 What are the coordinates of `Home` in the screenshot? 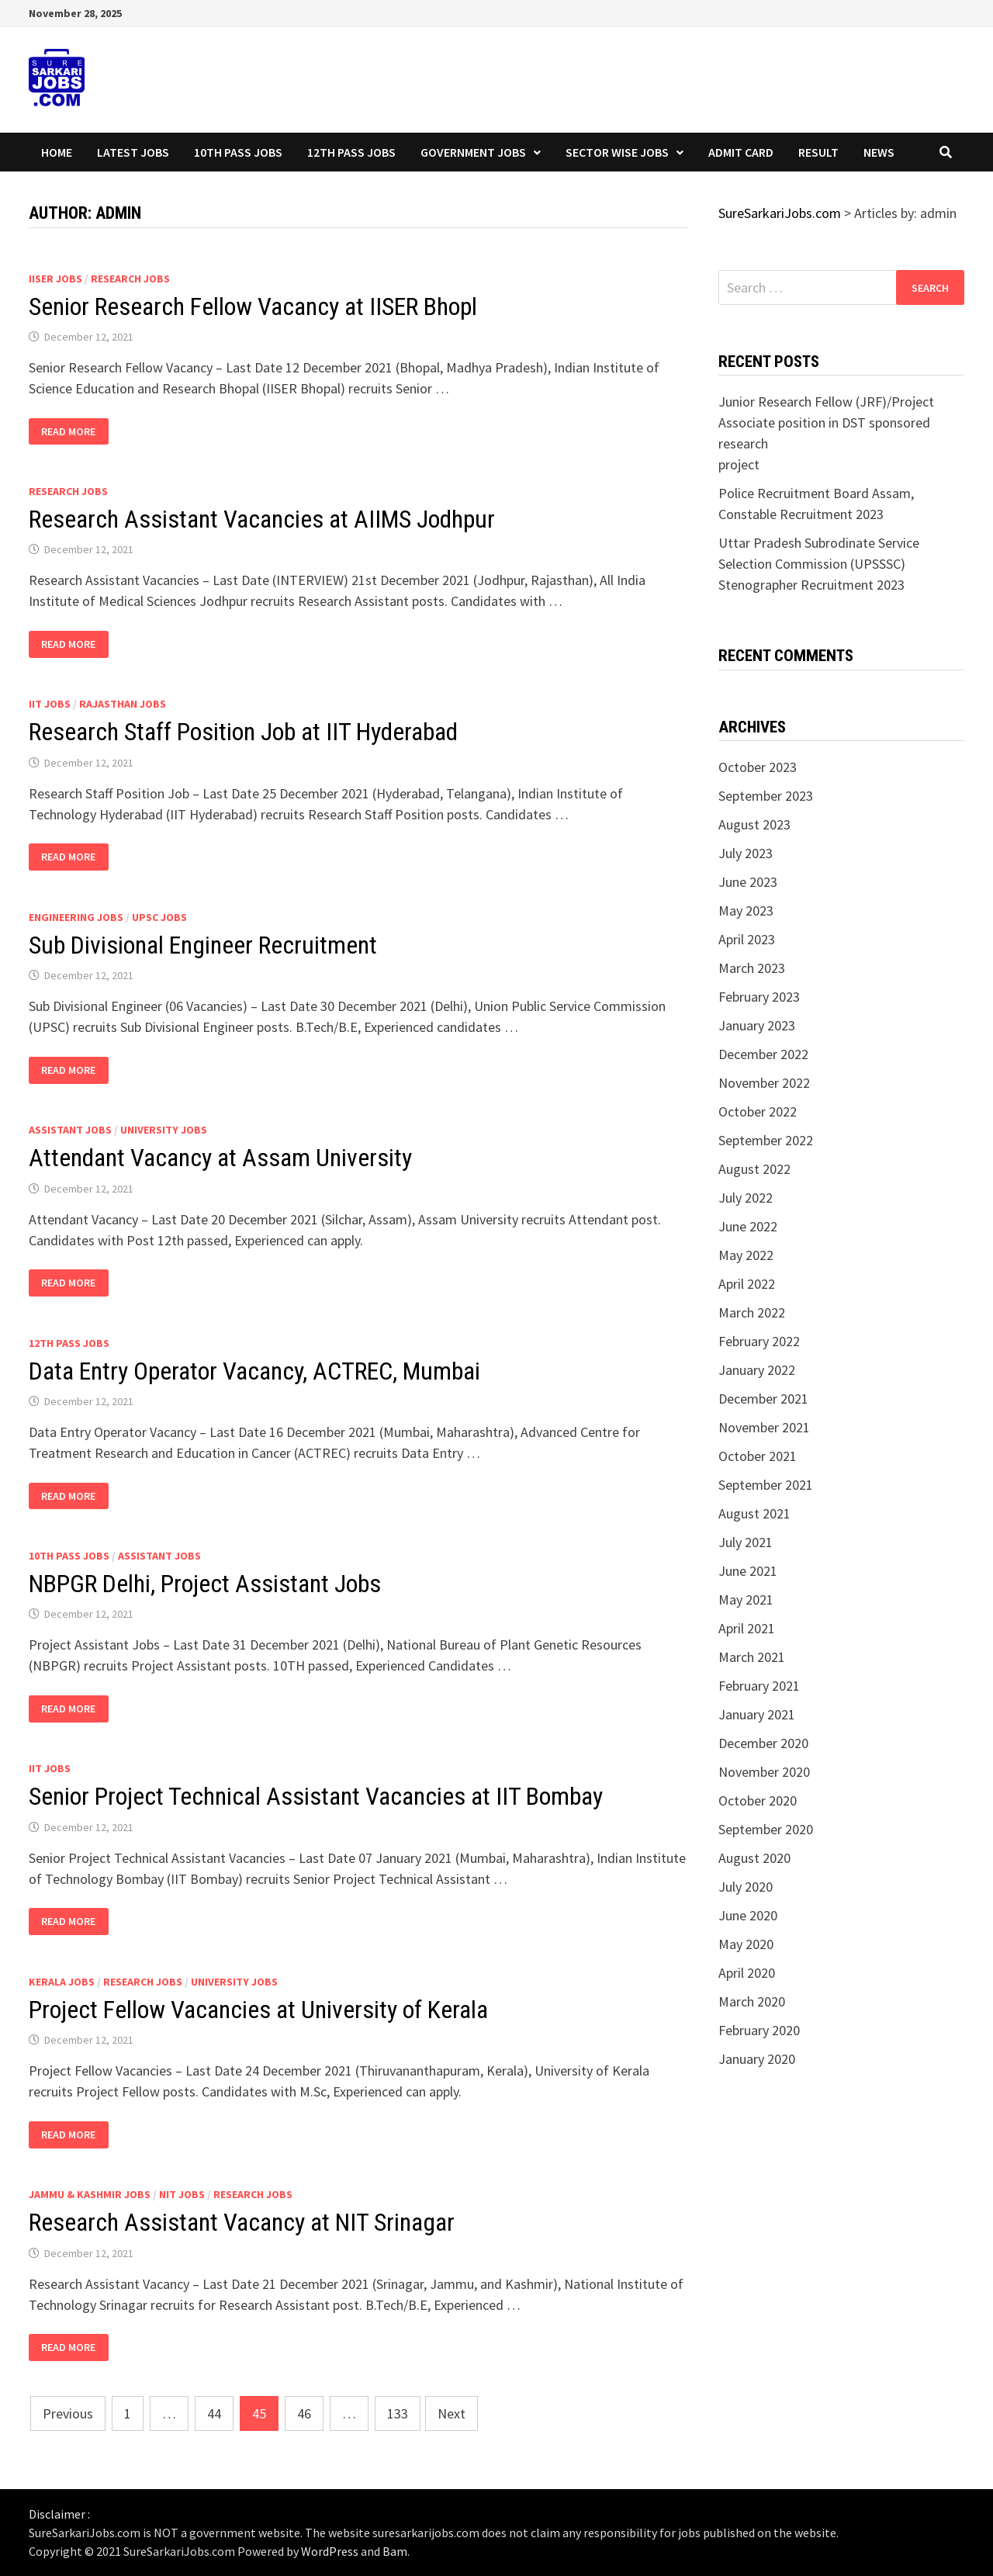 It's located at (56, 152).